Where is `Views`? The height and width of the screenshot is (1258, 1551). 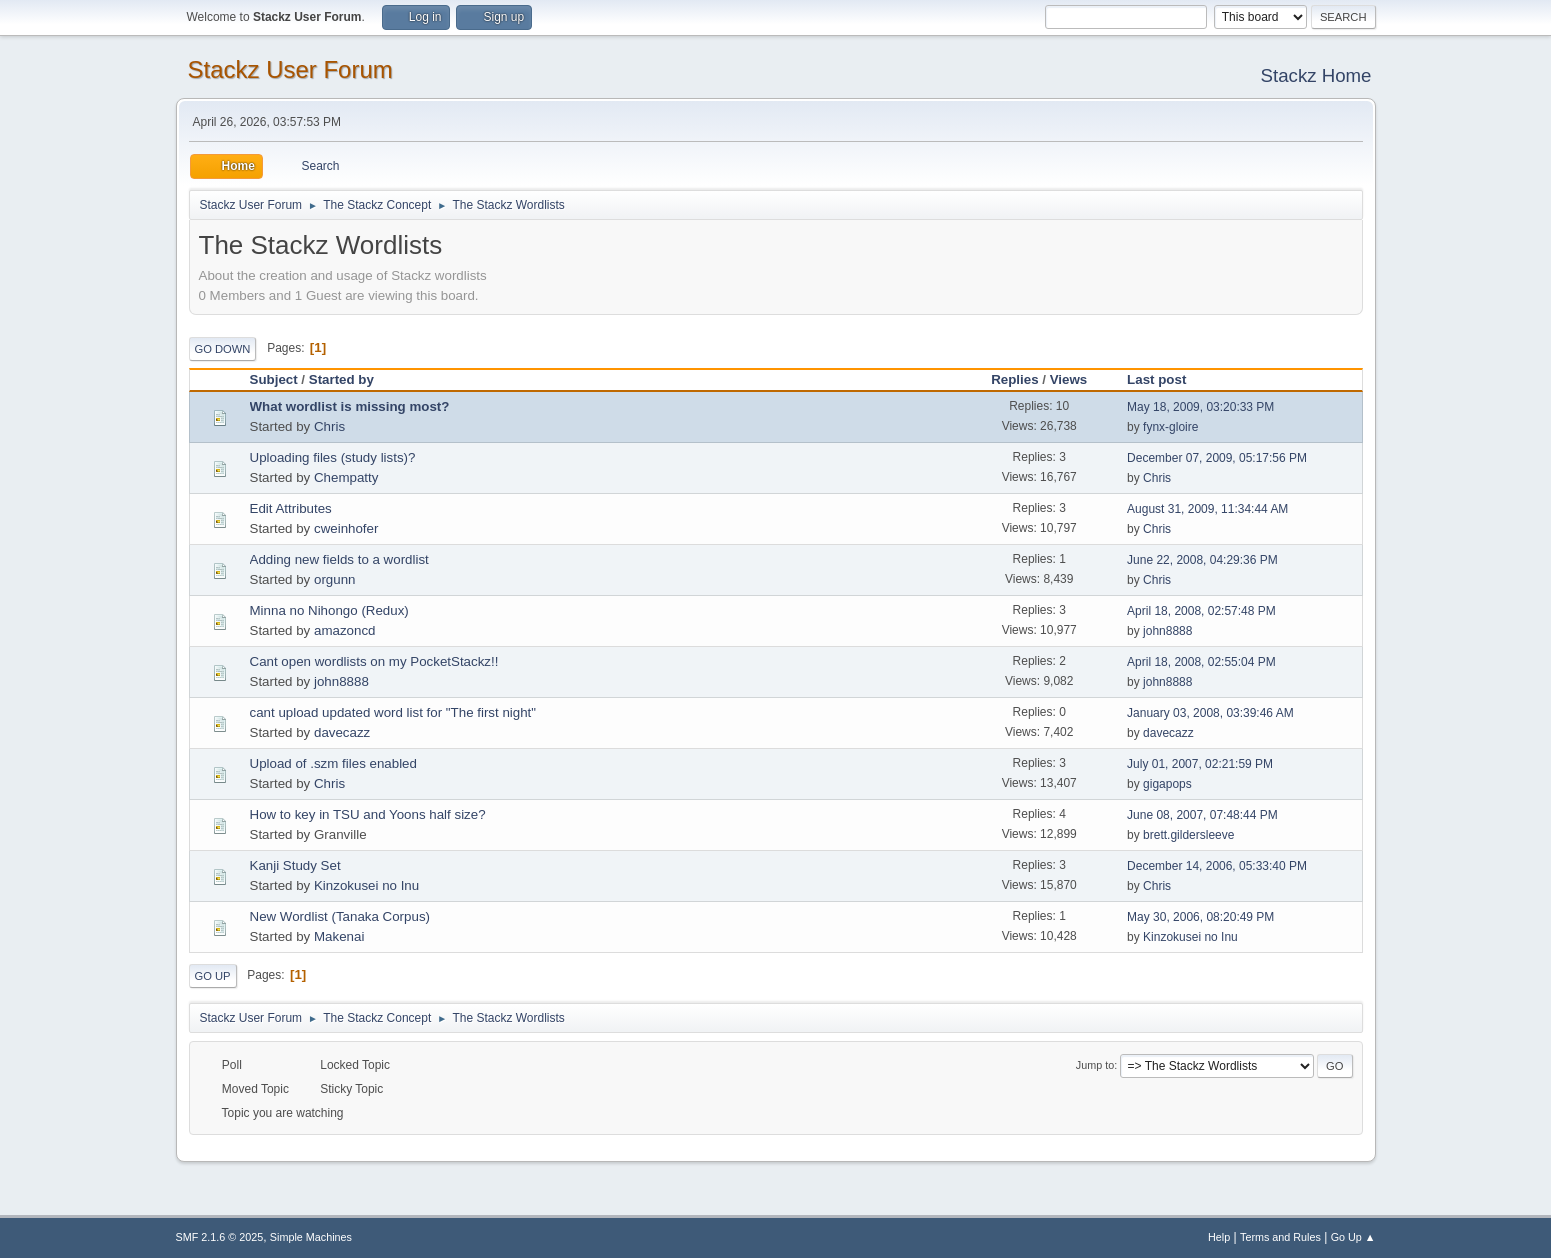 Views is located at coordinates (1069, 379).